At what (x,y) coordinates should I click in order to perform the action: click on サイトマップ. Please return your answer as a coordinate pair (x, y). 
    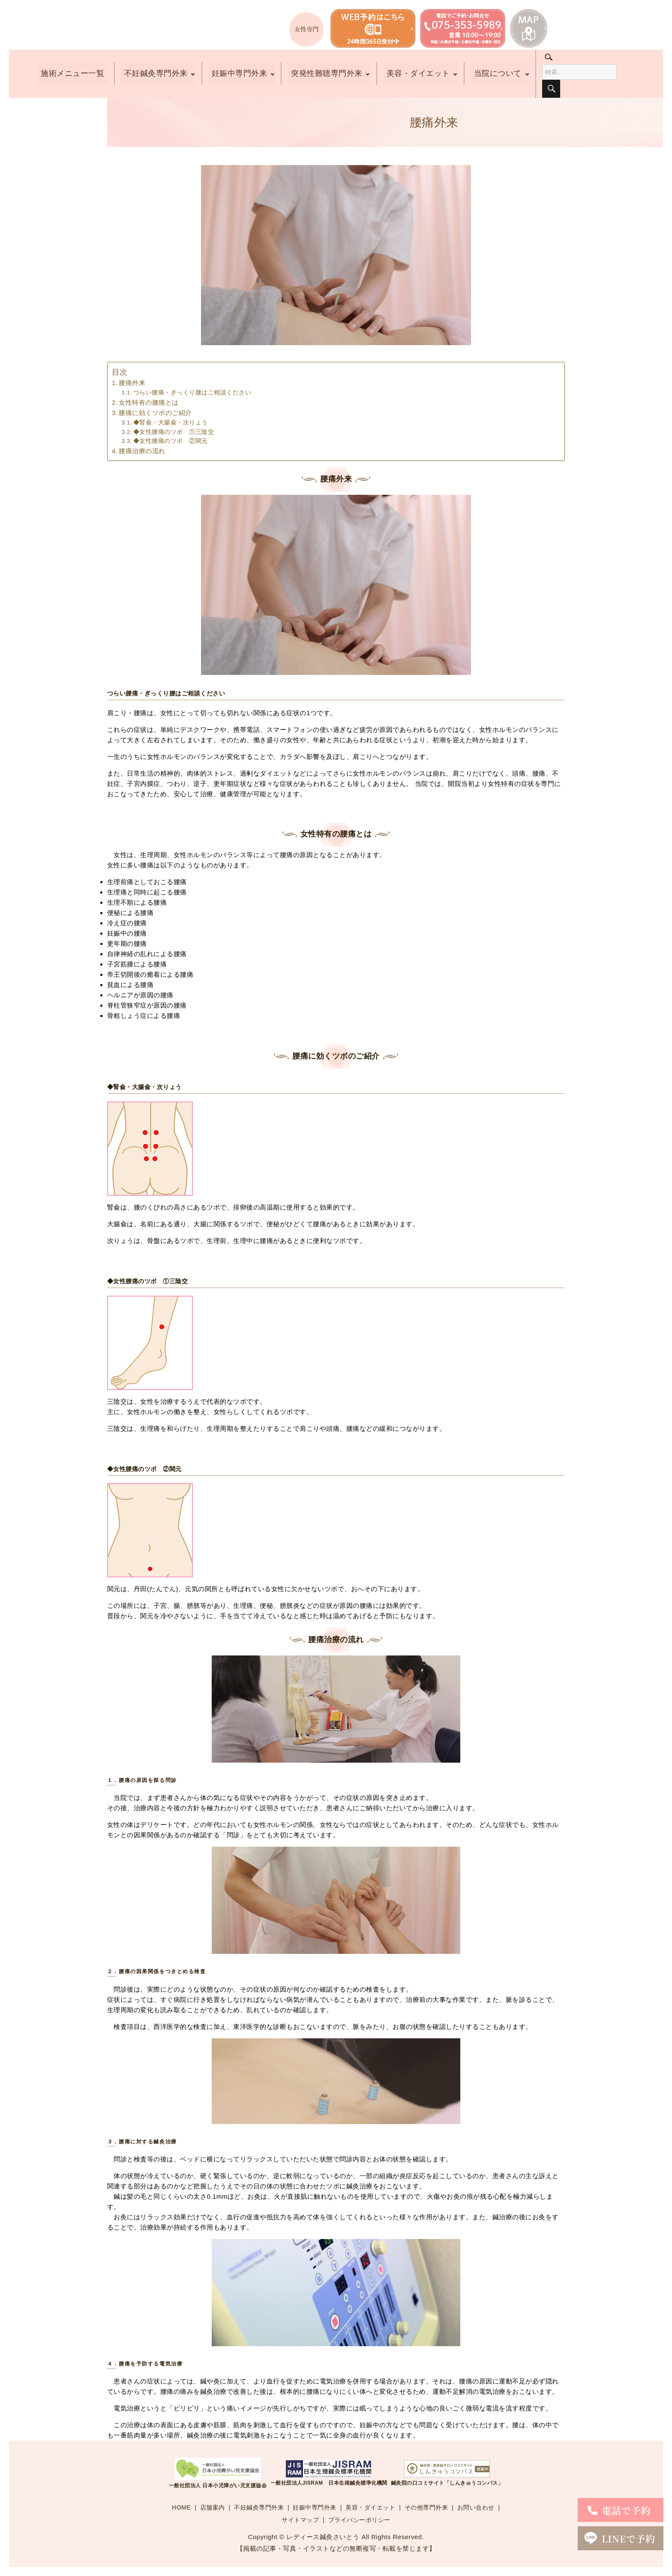
    Looking at the image, I should click on (300, 2519).